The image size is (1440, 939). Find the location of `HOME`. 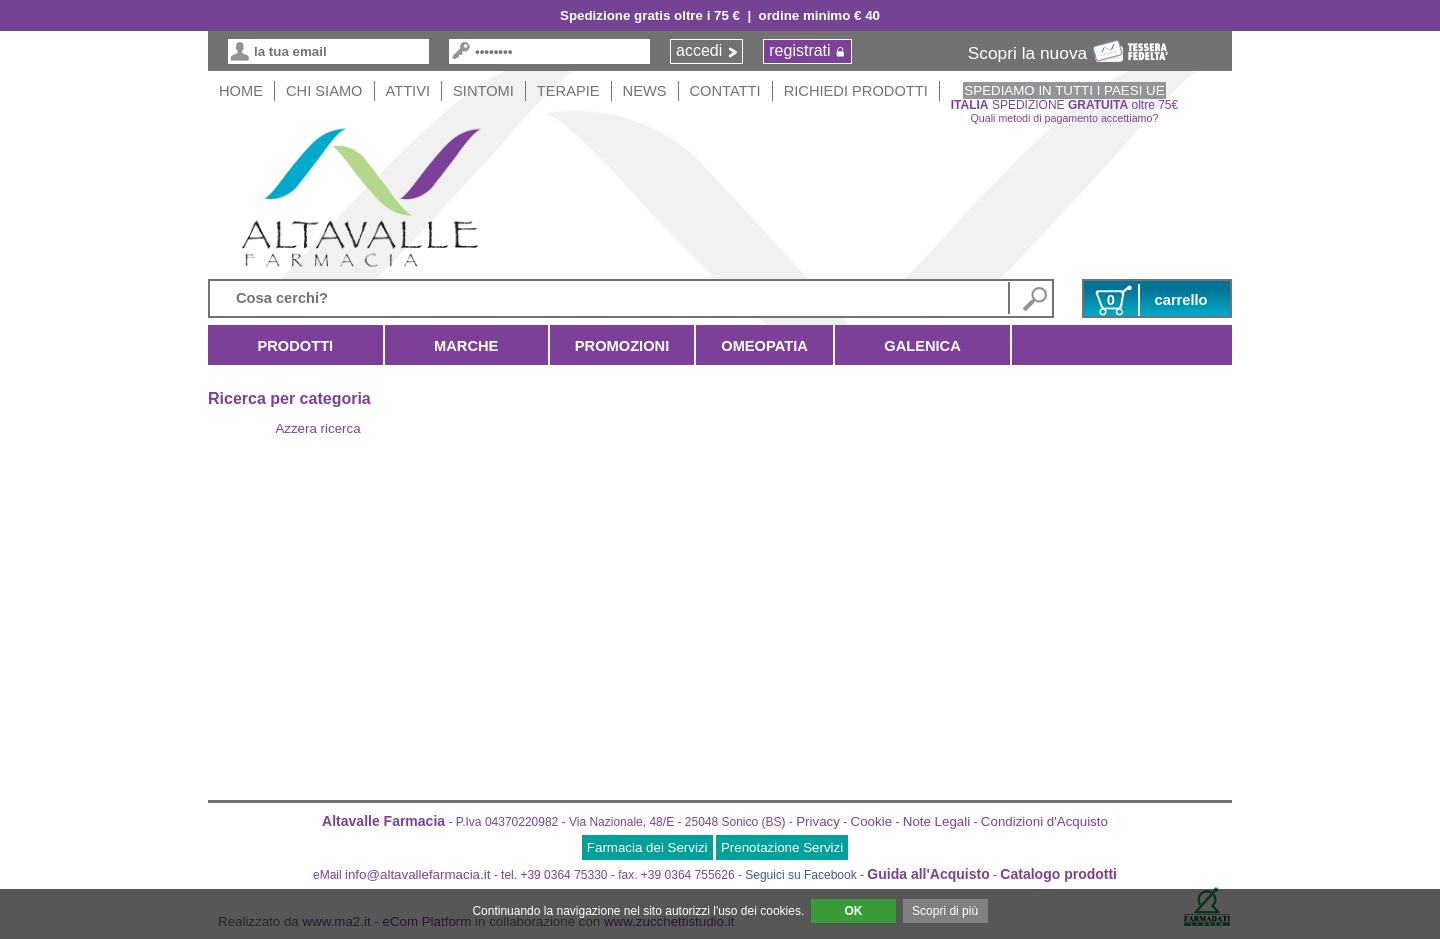

HOME is located at coordinates (241, 91).